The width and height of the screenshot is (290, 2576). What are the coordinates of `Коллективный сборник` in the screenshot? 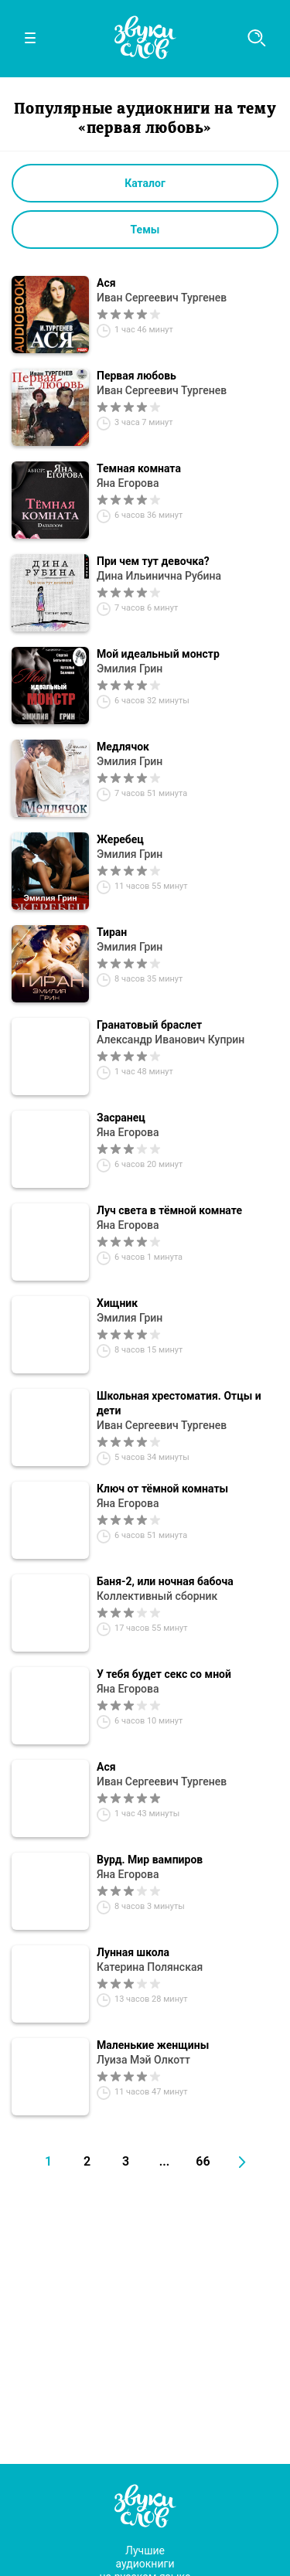 It's located at (157, 1596).